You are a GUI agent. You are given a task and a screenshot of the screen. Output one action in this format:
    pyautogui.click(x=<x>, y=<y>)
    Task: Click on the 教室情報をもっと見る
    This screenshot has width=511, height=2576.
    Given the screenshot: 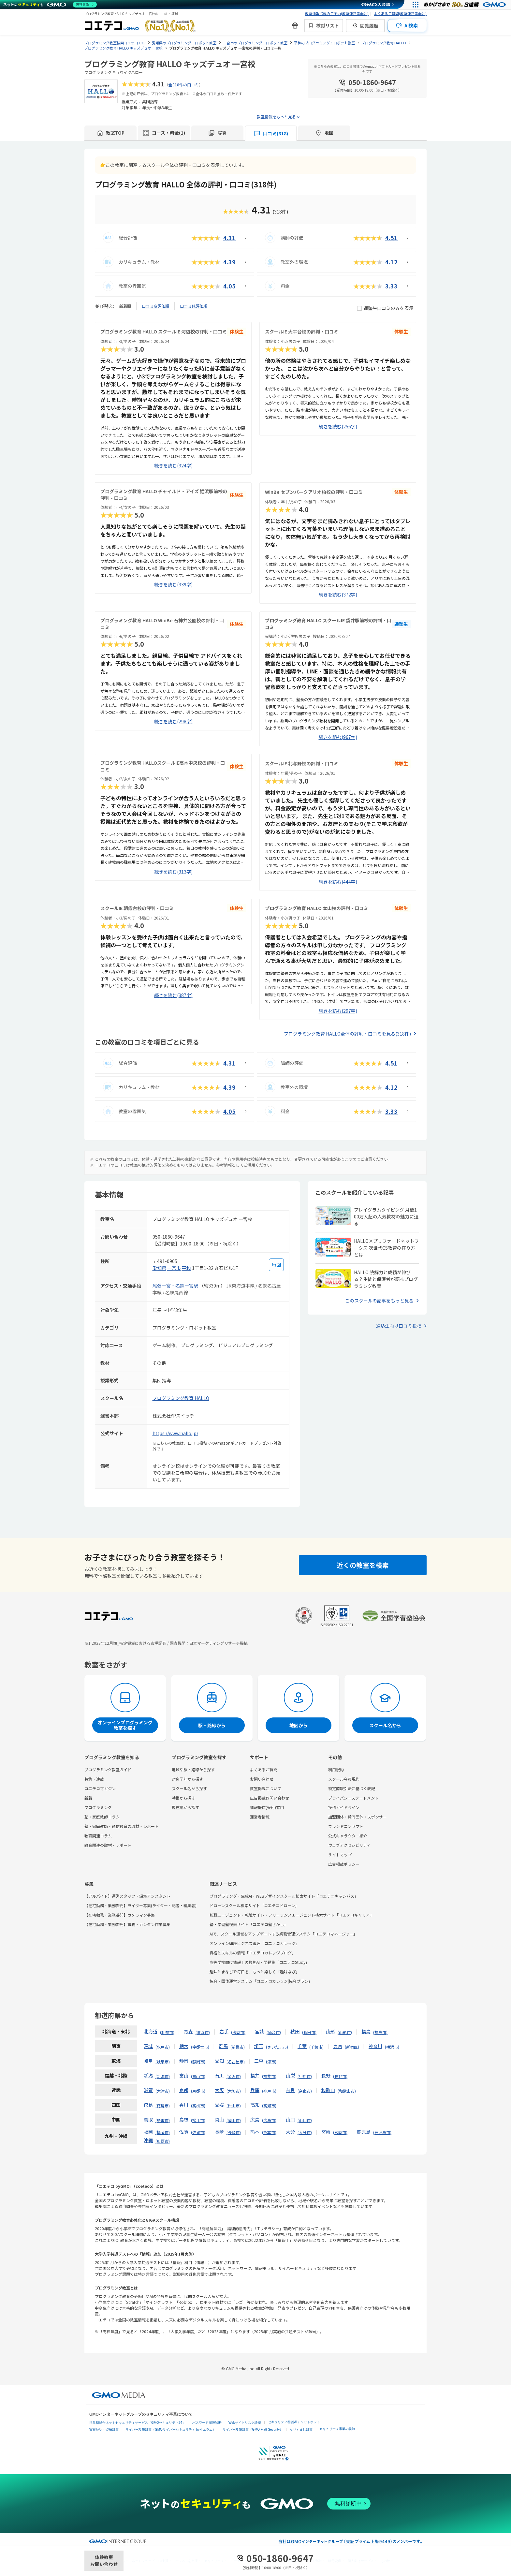 What is the action you would take?
    pyautogui.click(x=276, y=116)
    